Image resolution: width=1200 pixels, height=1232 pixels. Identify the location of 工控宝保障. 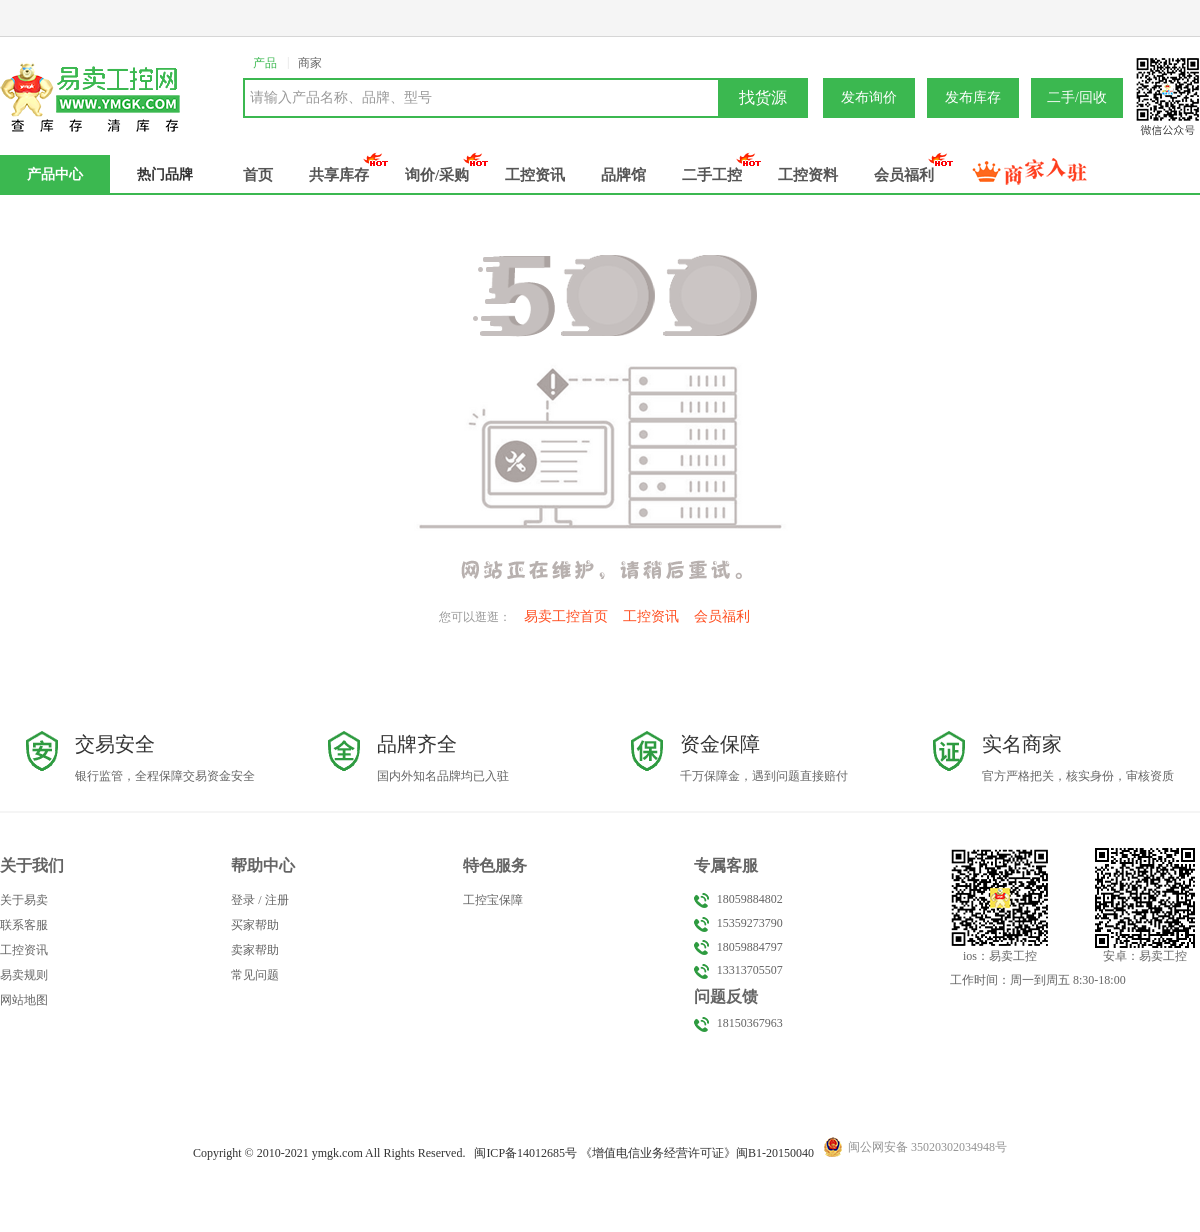
(493, 900).